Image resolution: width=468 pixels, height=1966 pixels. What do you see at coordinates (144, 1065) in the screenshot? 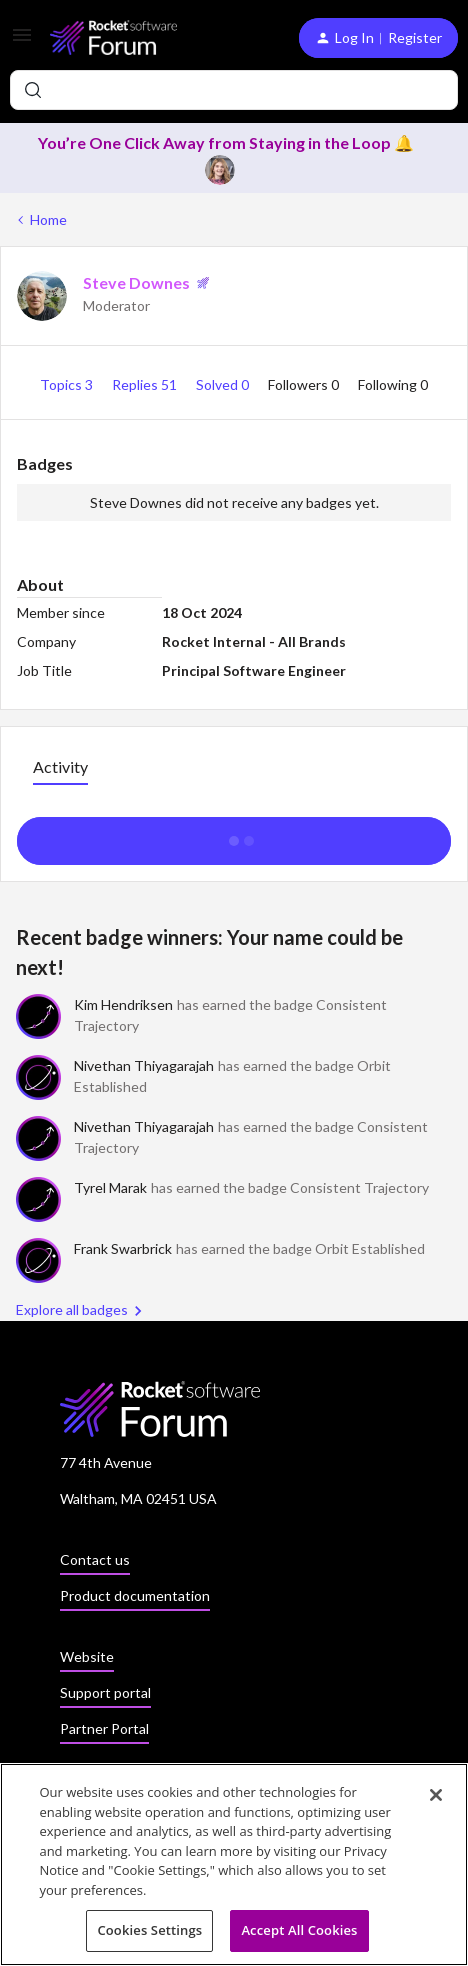
I see `Nivethan Thiyagarajah` at bounding box center [144, 1065].